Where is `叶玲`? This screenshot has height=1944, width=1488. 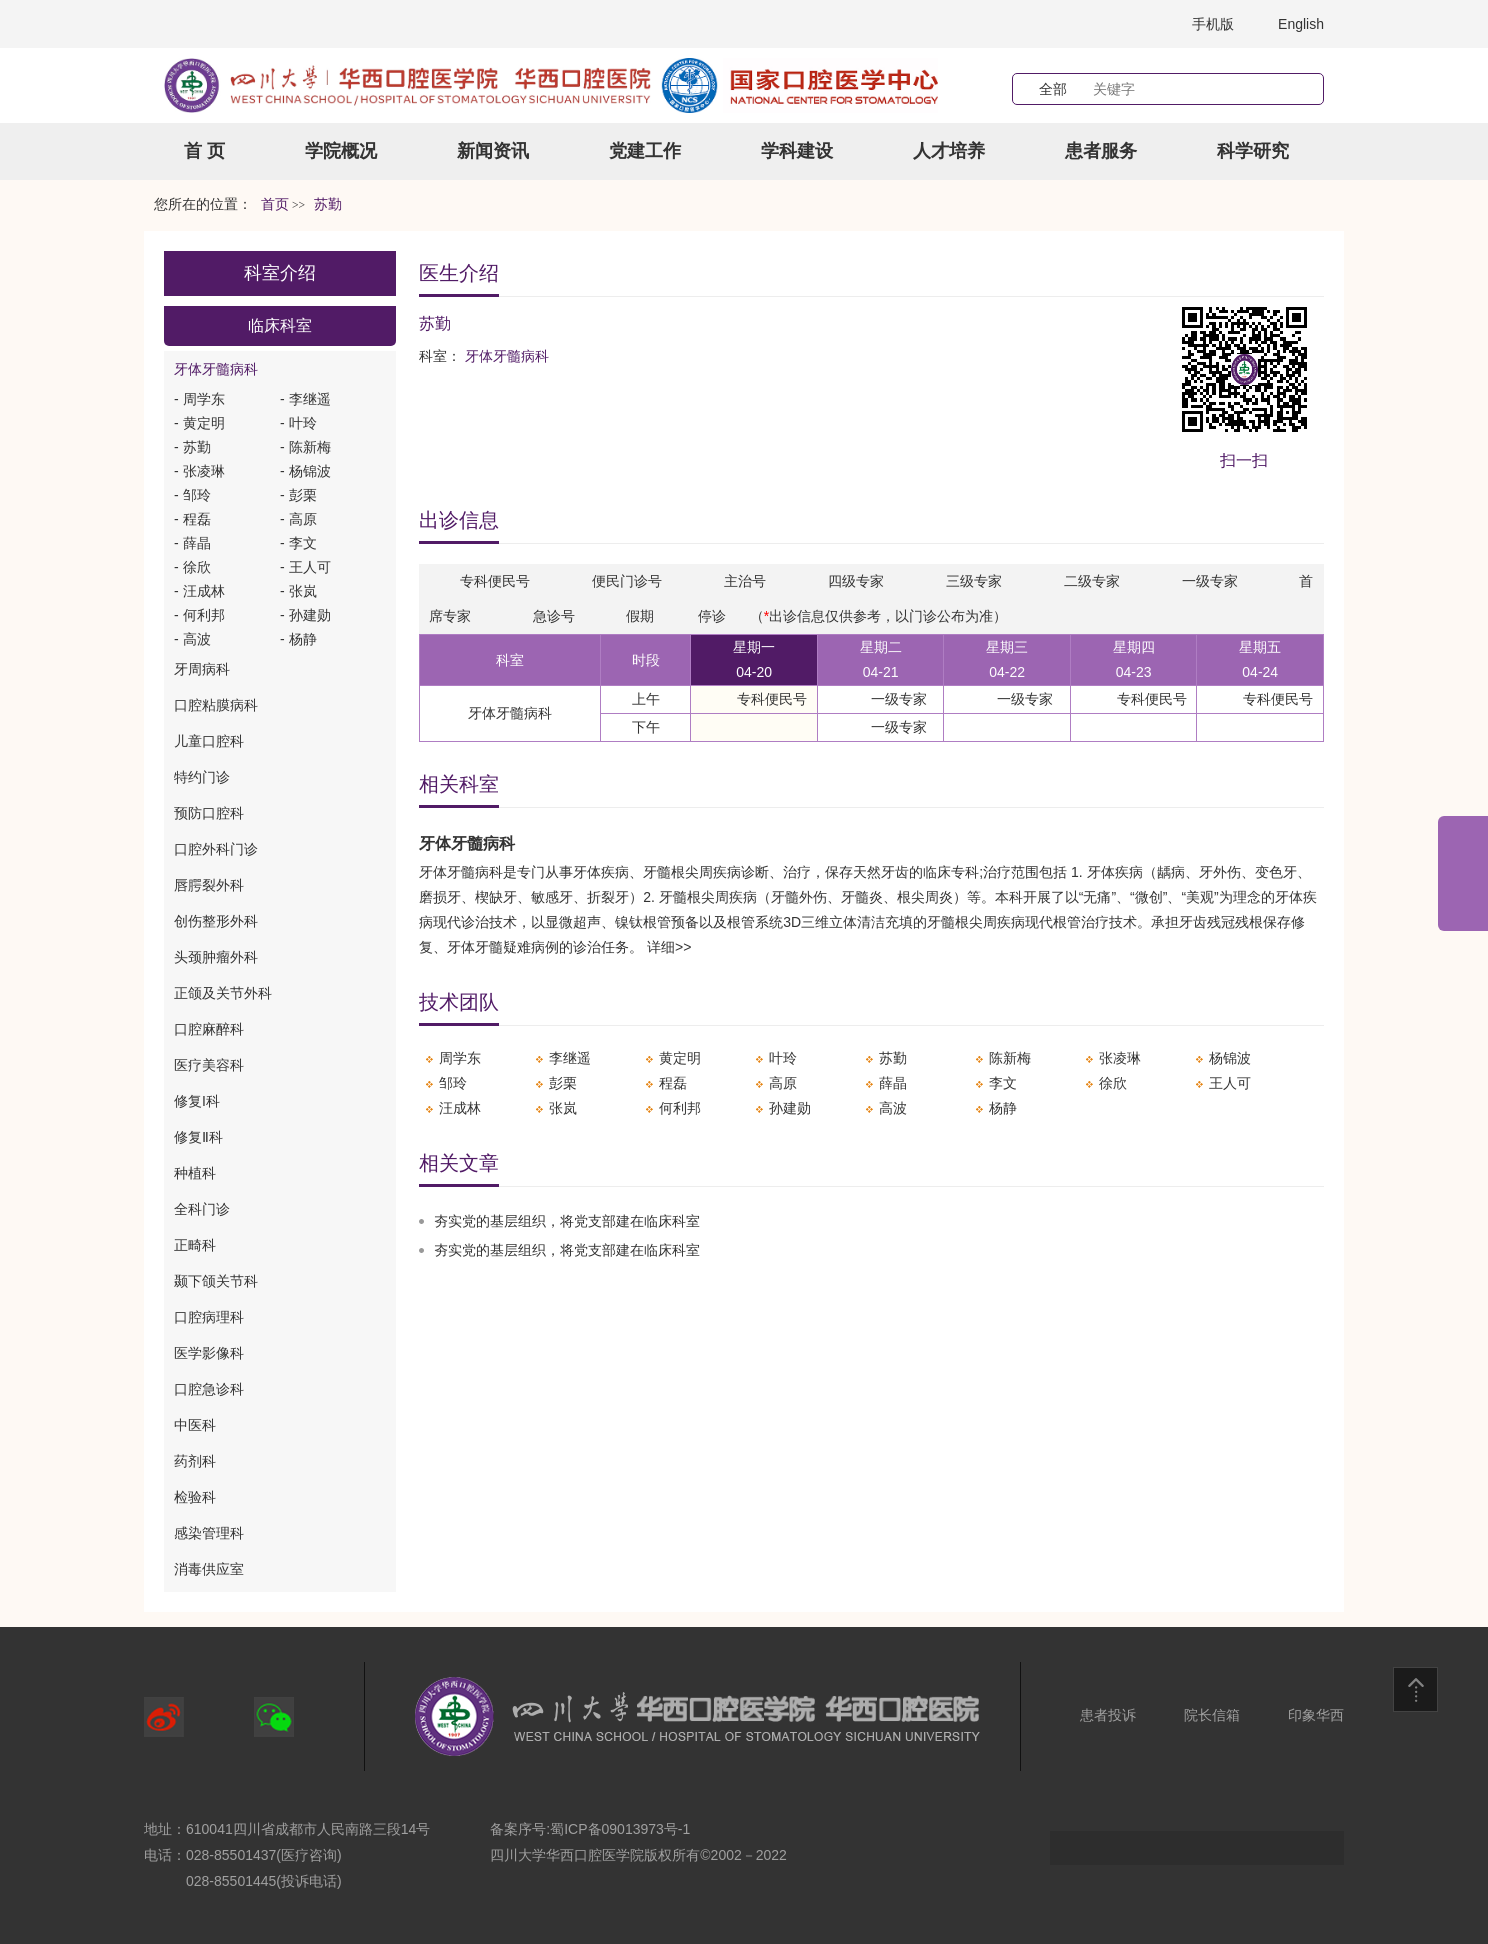 叶玲 is located at coordinates (783, 1058).